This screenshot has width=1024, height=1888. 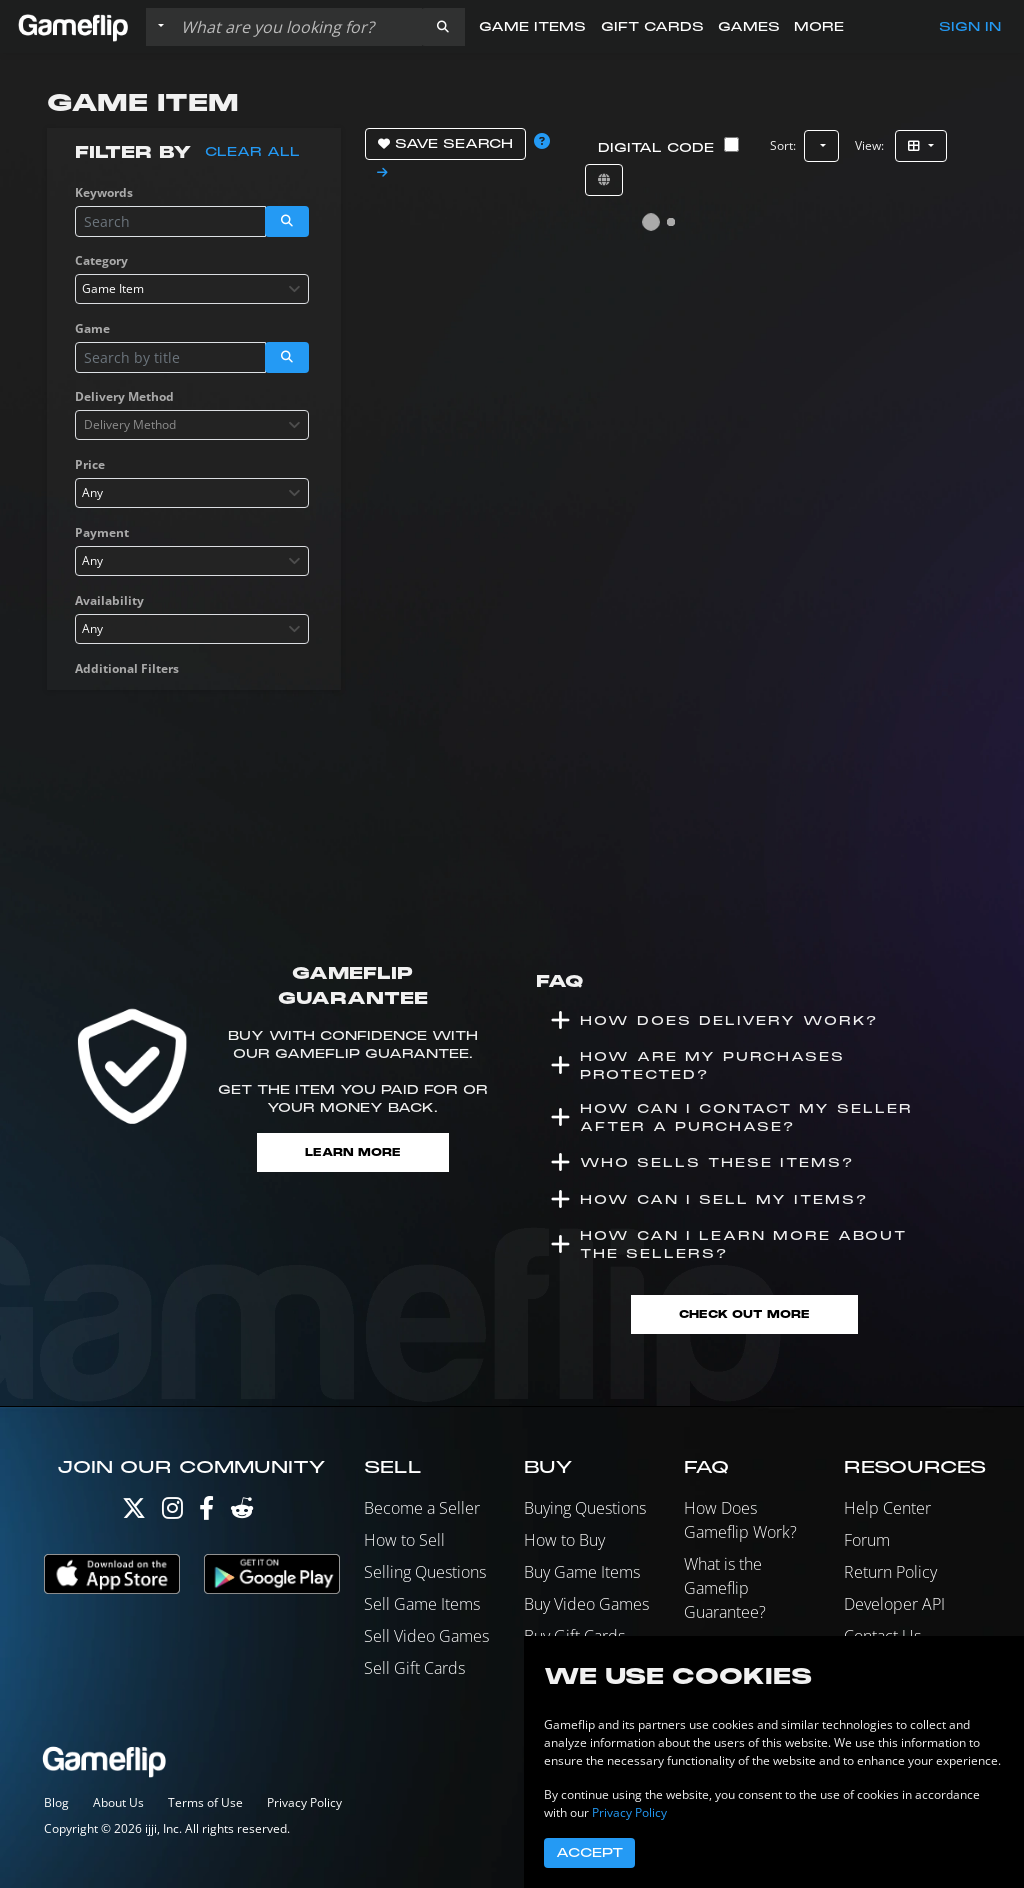 What do you see at coordinates (890, 1572) in the screenshot?
I see `Return Policy` at bounding box center [890, 1572].